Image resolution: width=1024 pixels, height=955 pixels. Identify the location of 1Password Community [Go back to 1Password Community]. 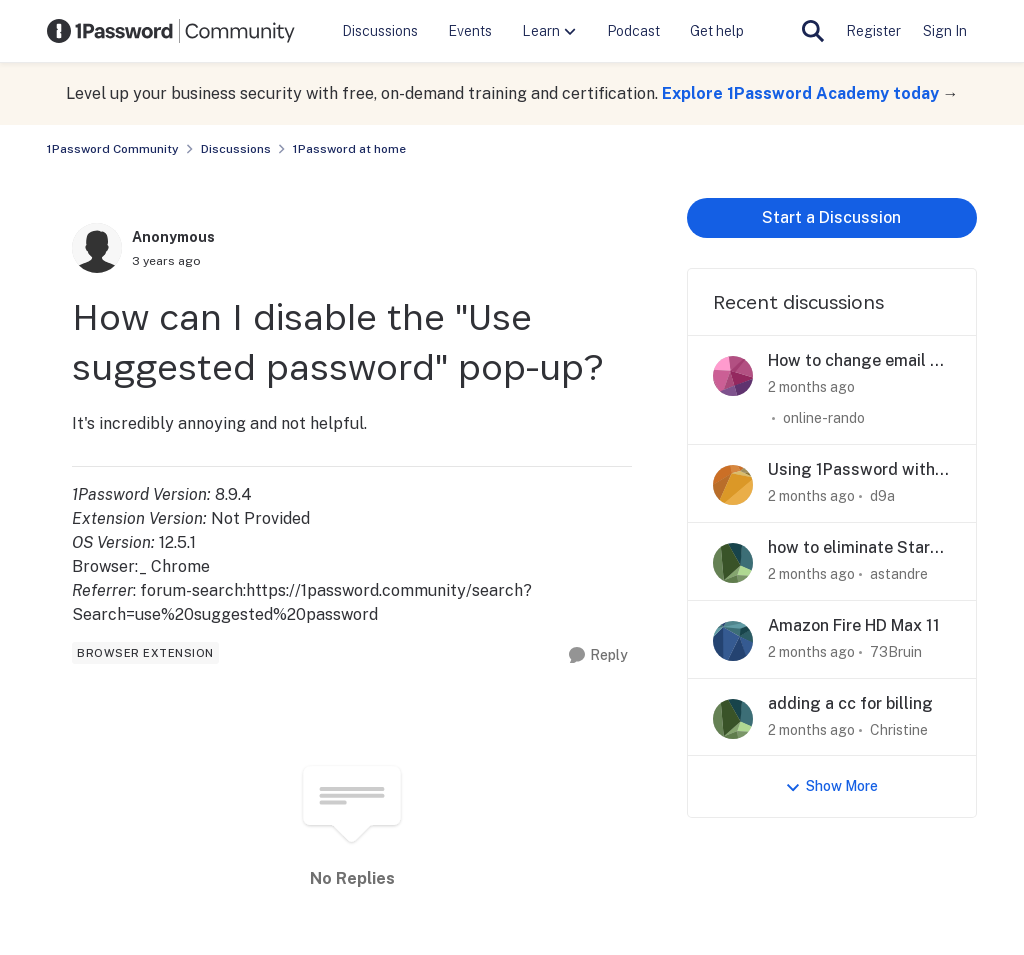
(113, 149).